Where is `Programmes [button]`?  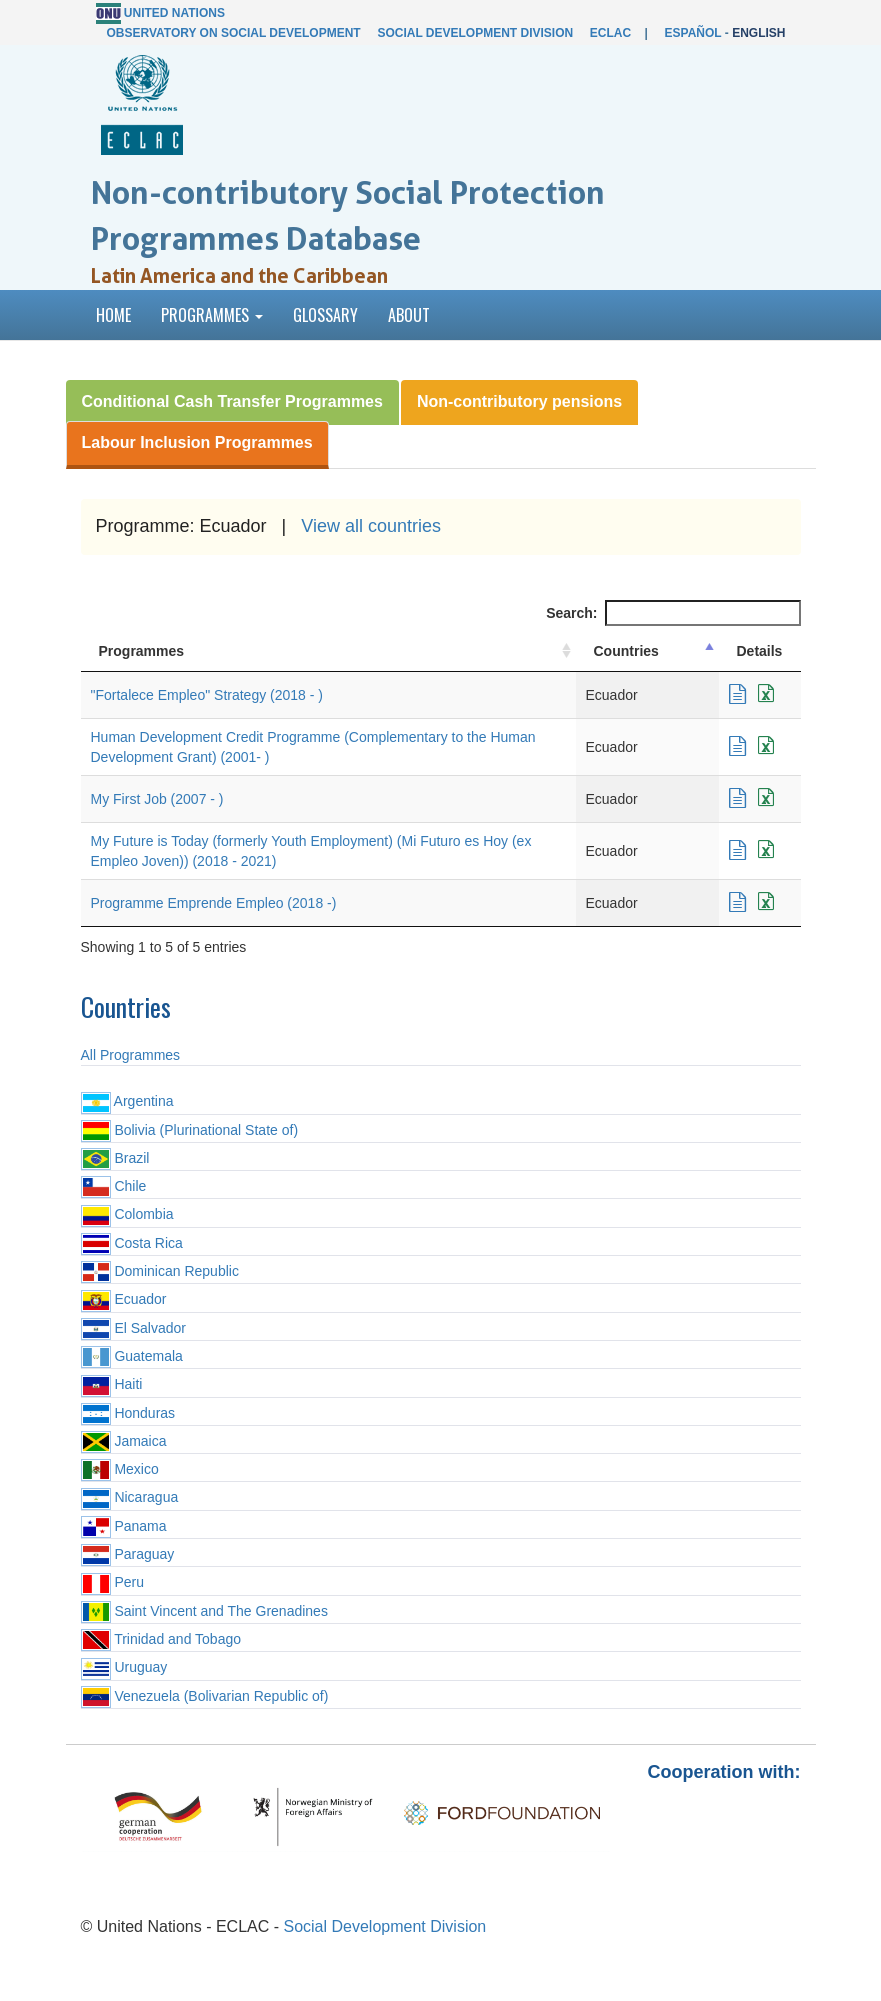 Programmes [button] is located at coordinates (212, 315).